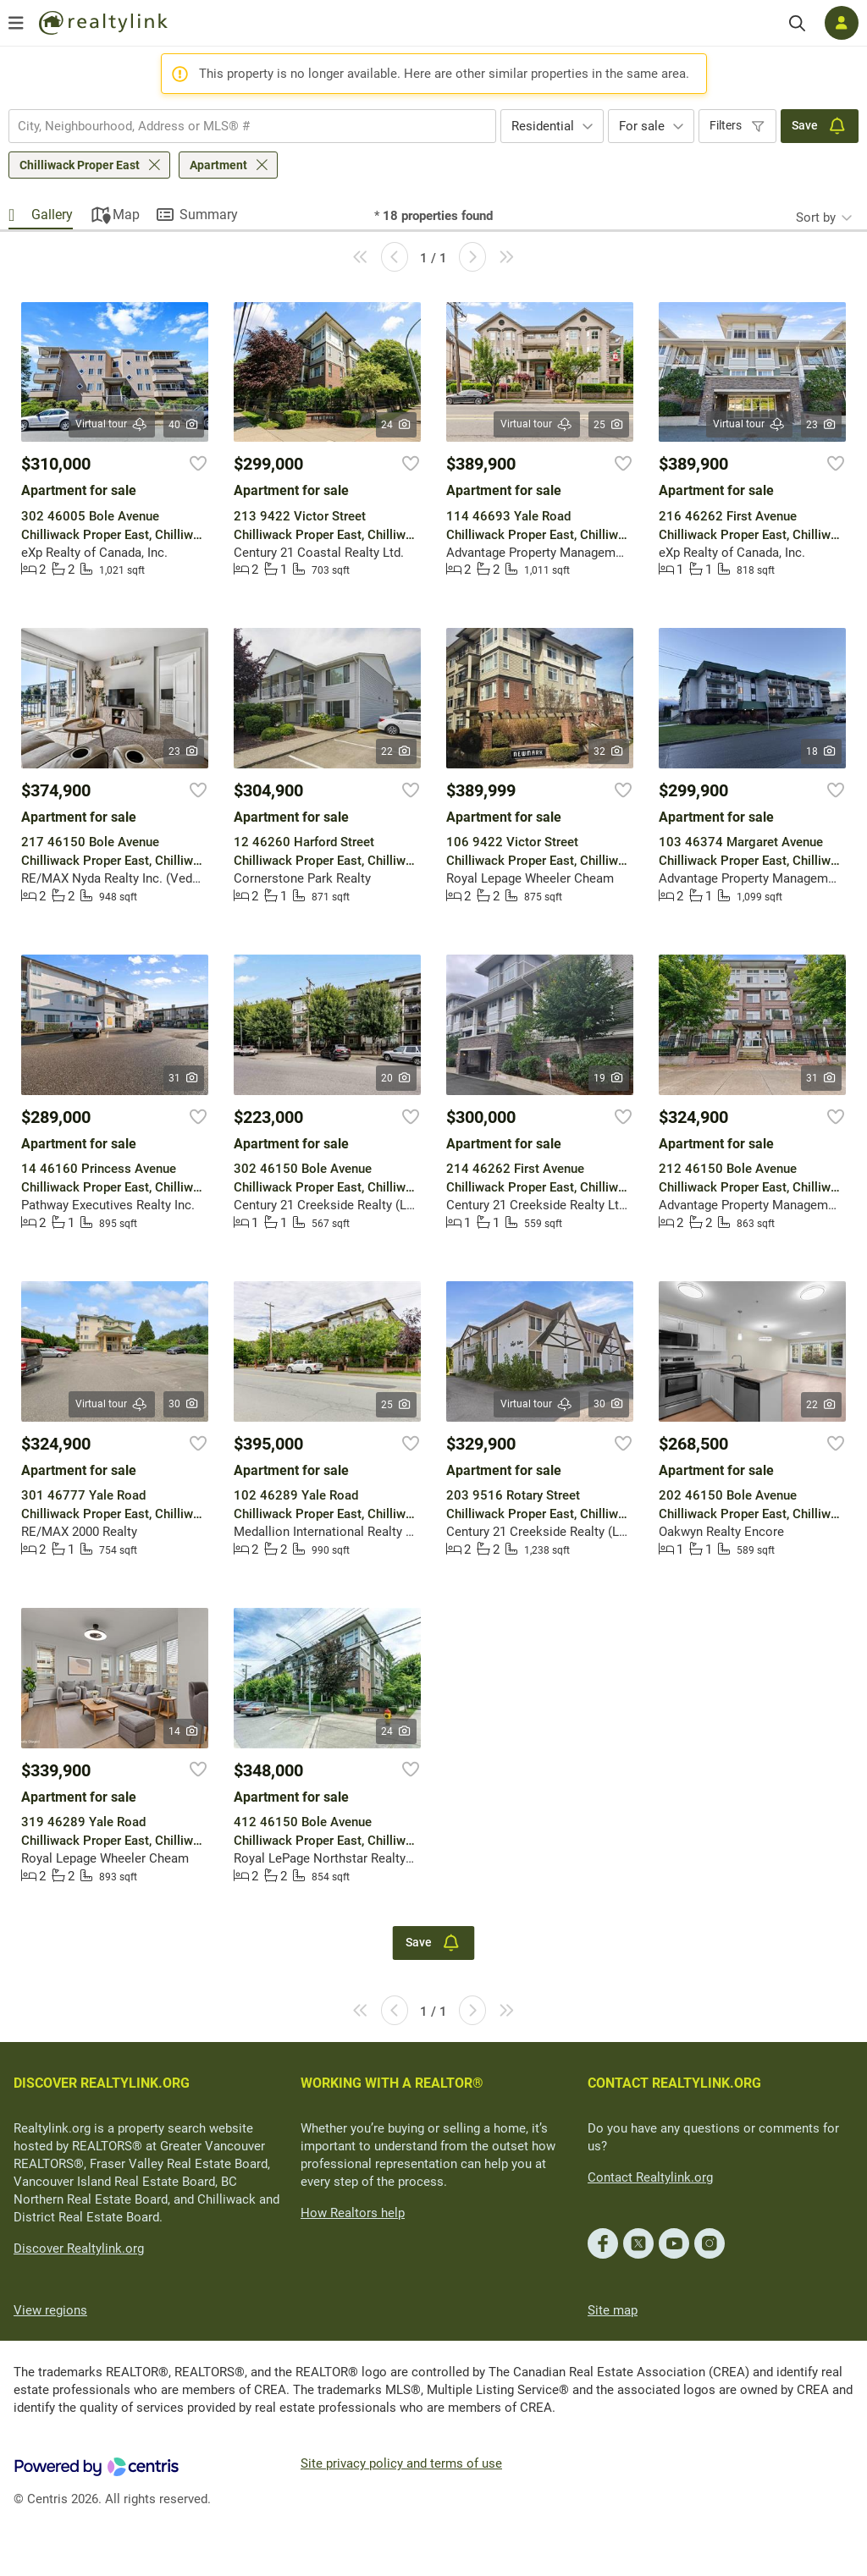  I want to click on Map, so click(126, 214).